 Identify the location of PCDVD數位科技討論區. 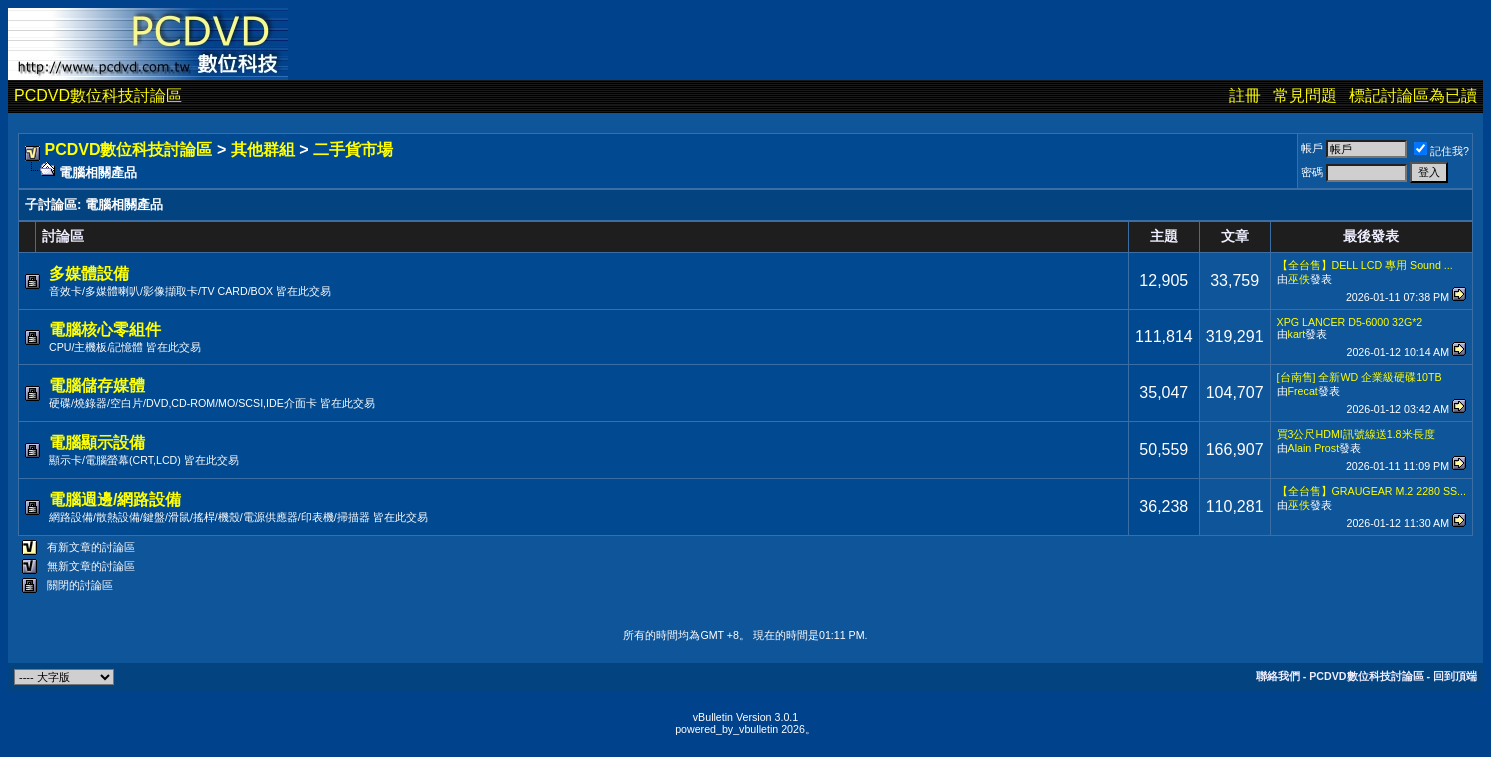
(98, 95).